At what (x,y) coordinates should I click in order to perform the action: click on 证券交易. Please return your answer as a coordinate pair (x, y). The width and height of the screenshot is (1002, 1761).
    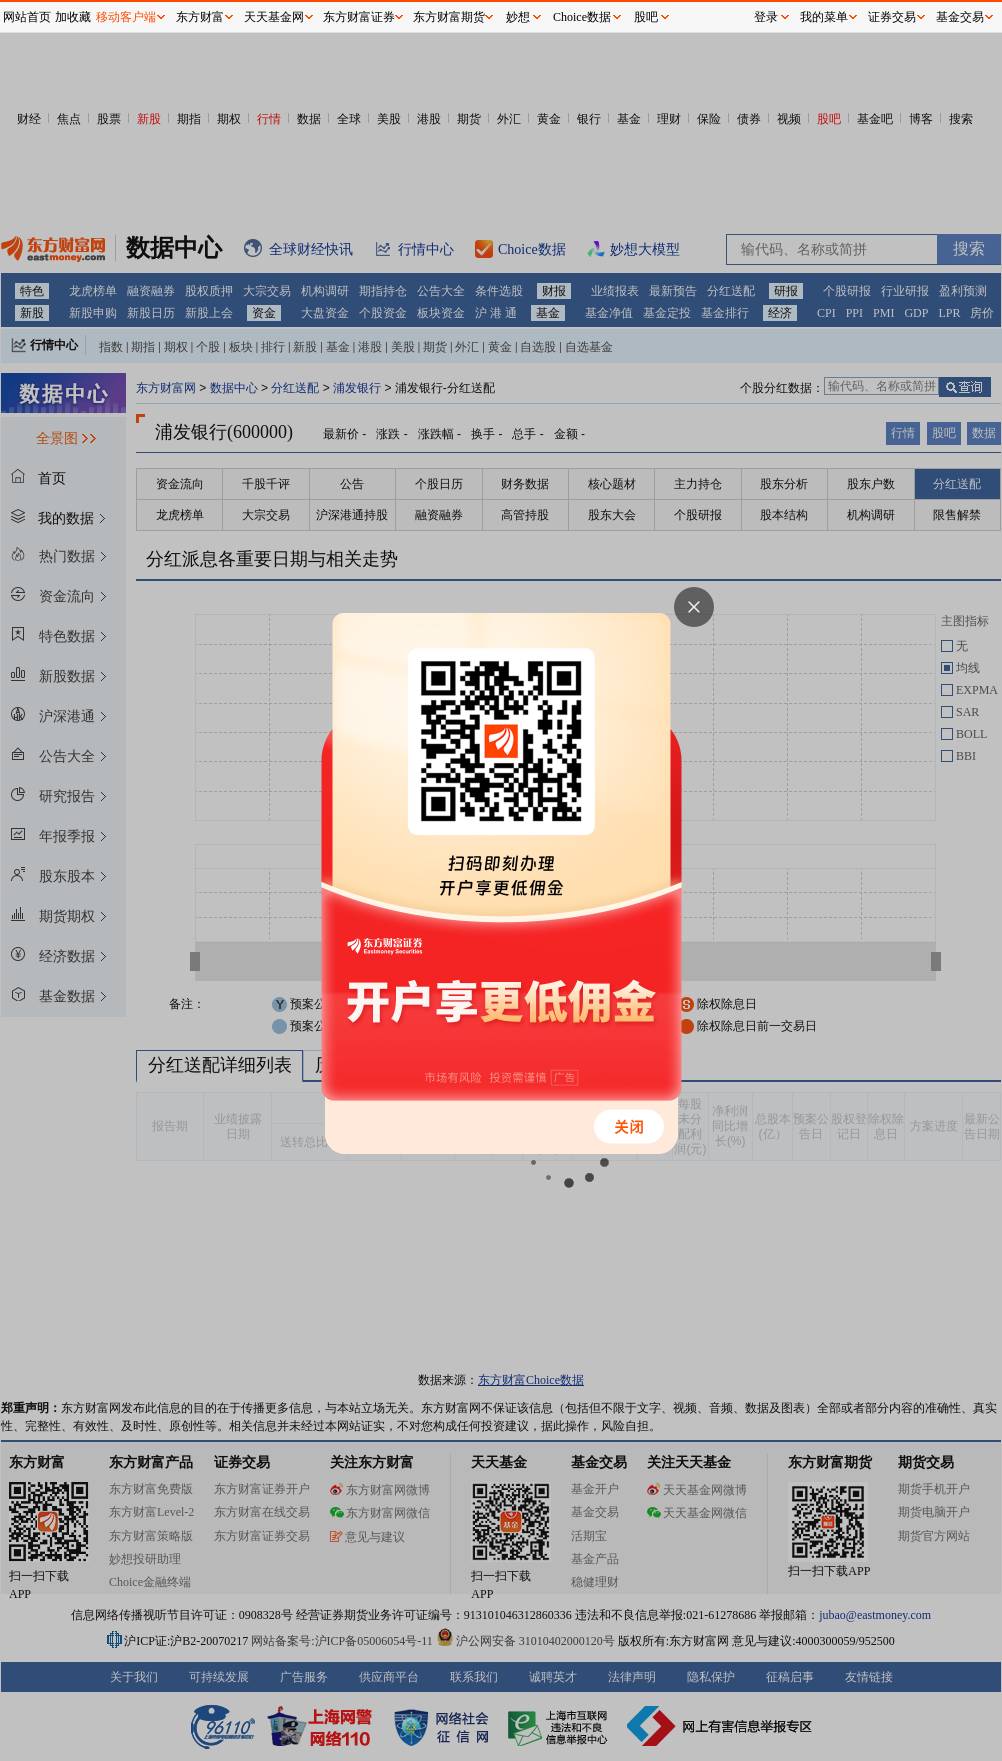
    Looking at the image, I should click on (892, 17).